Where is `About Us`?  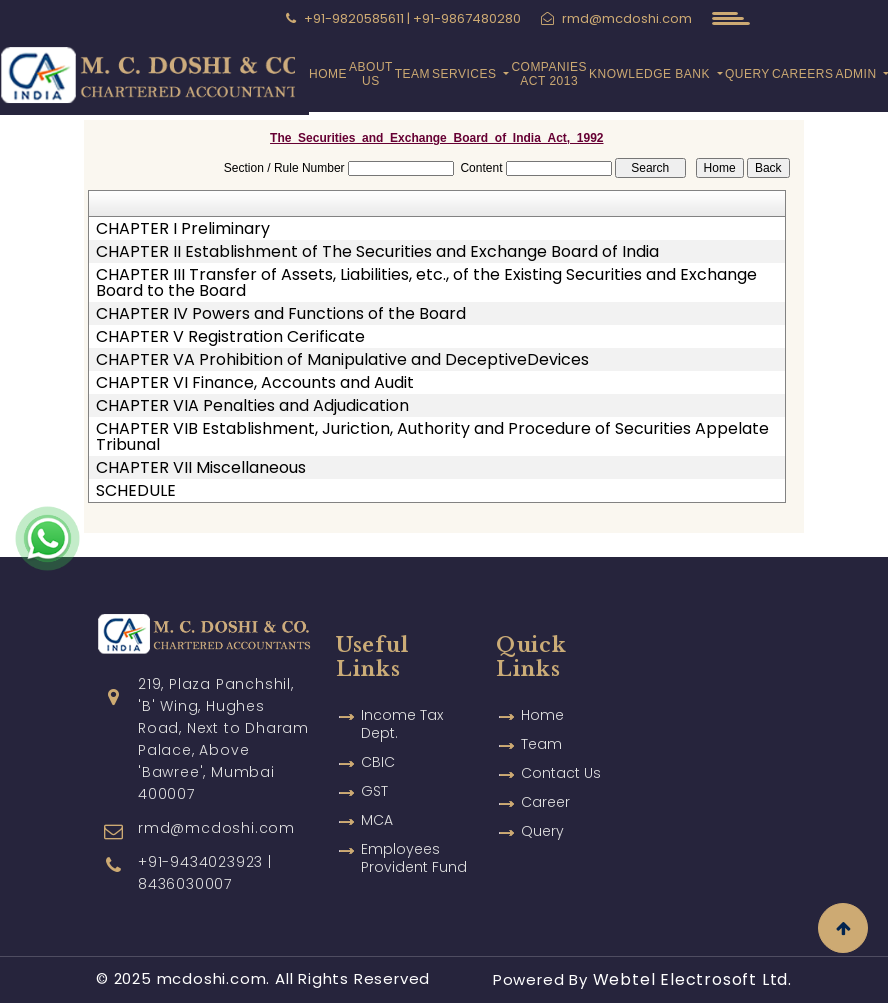 About Us is located at coordinates (371, 74).